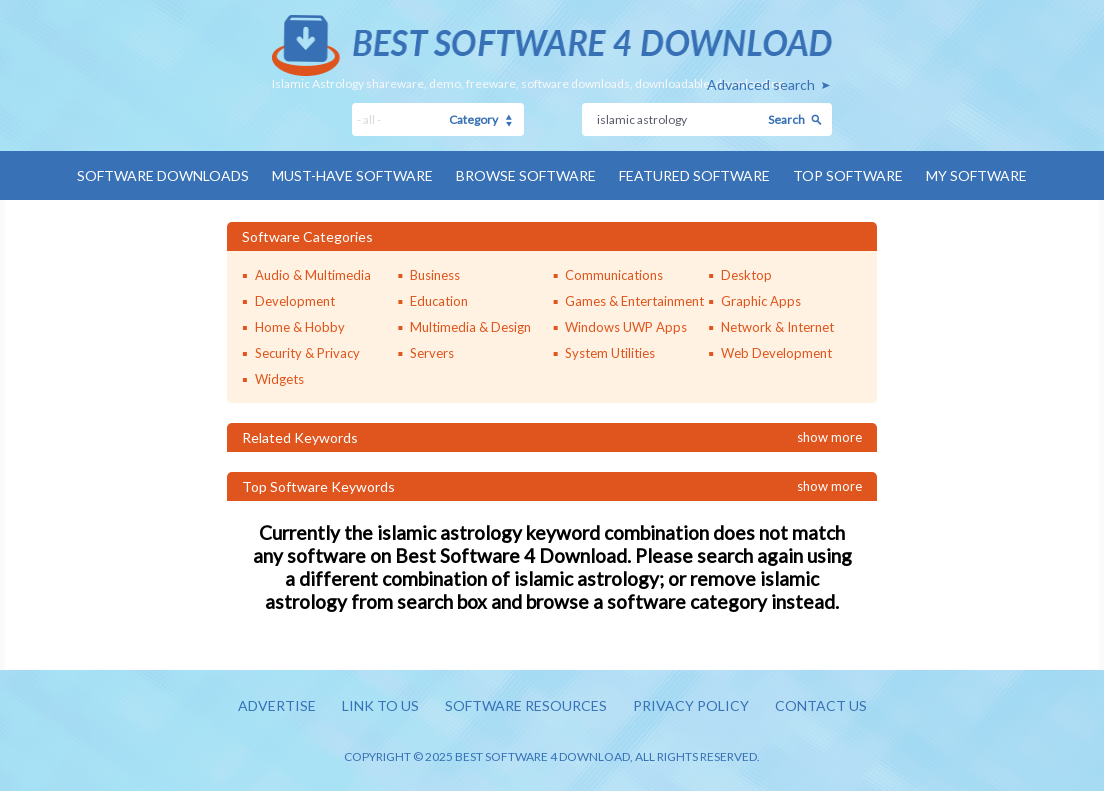  Describe the element at coordinates (439, 301) in the screenshot. I see `Education` at that location.